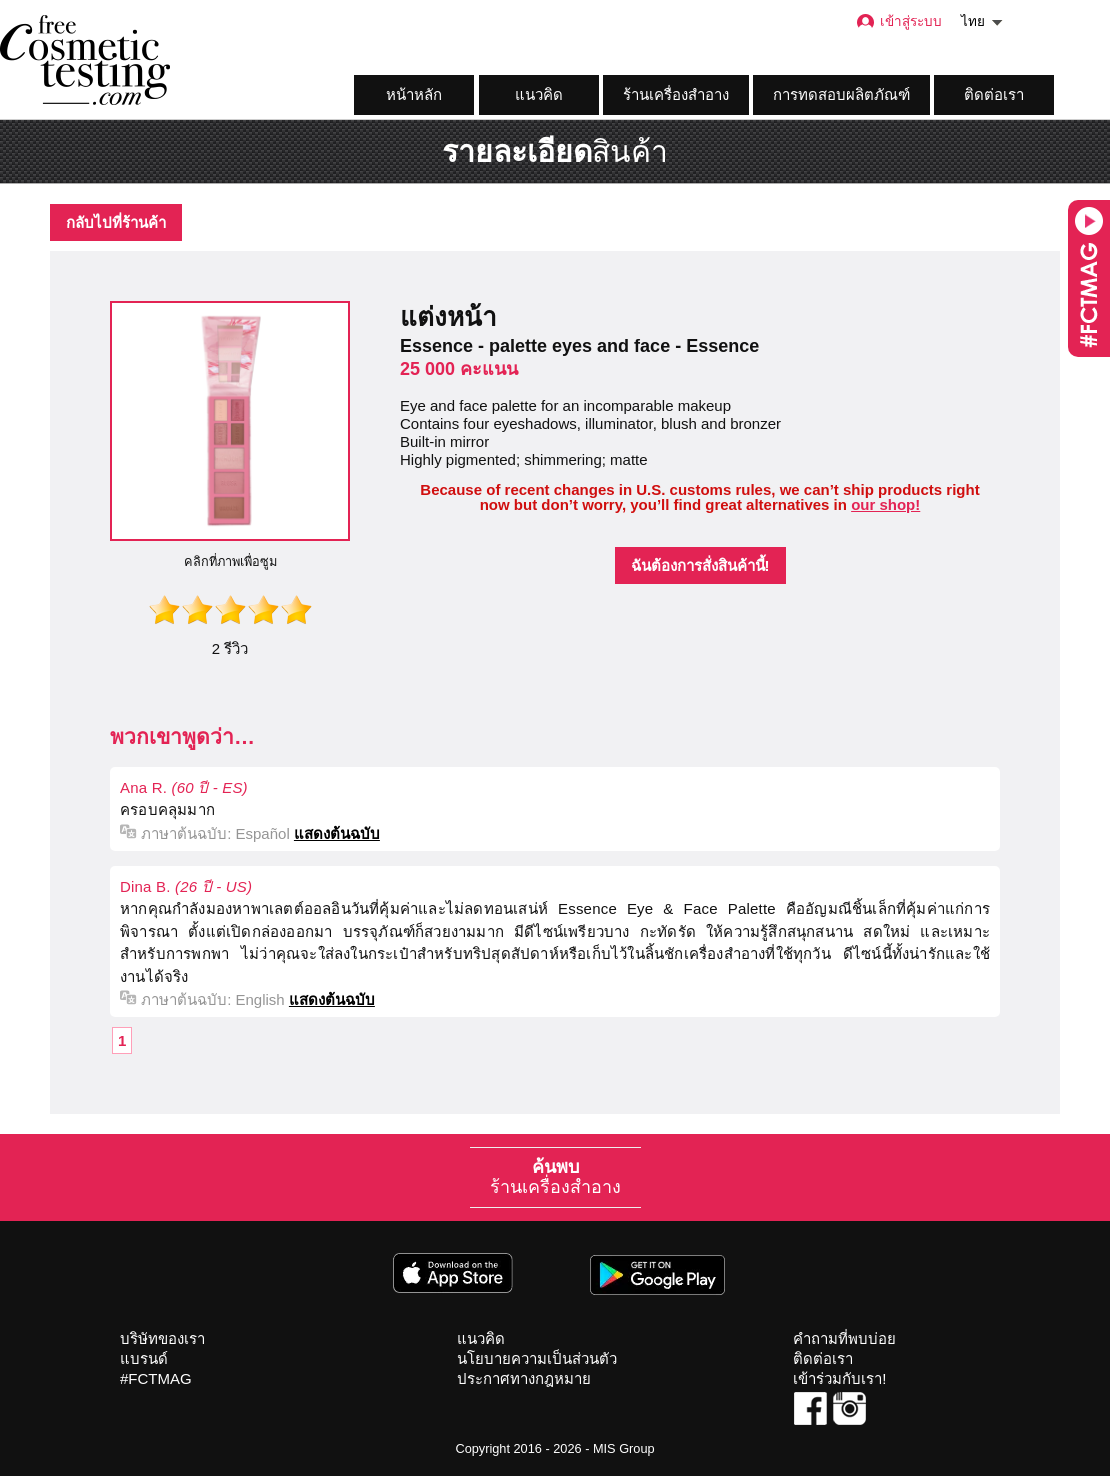 The height and width of the screenshot is (1476, 1110). Describe the element at coordinates (624, 1448) in the screenshot. I see `MIS Group` at that location.